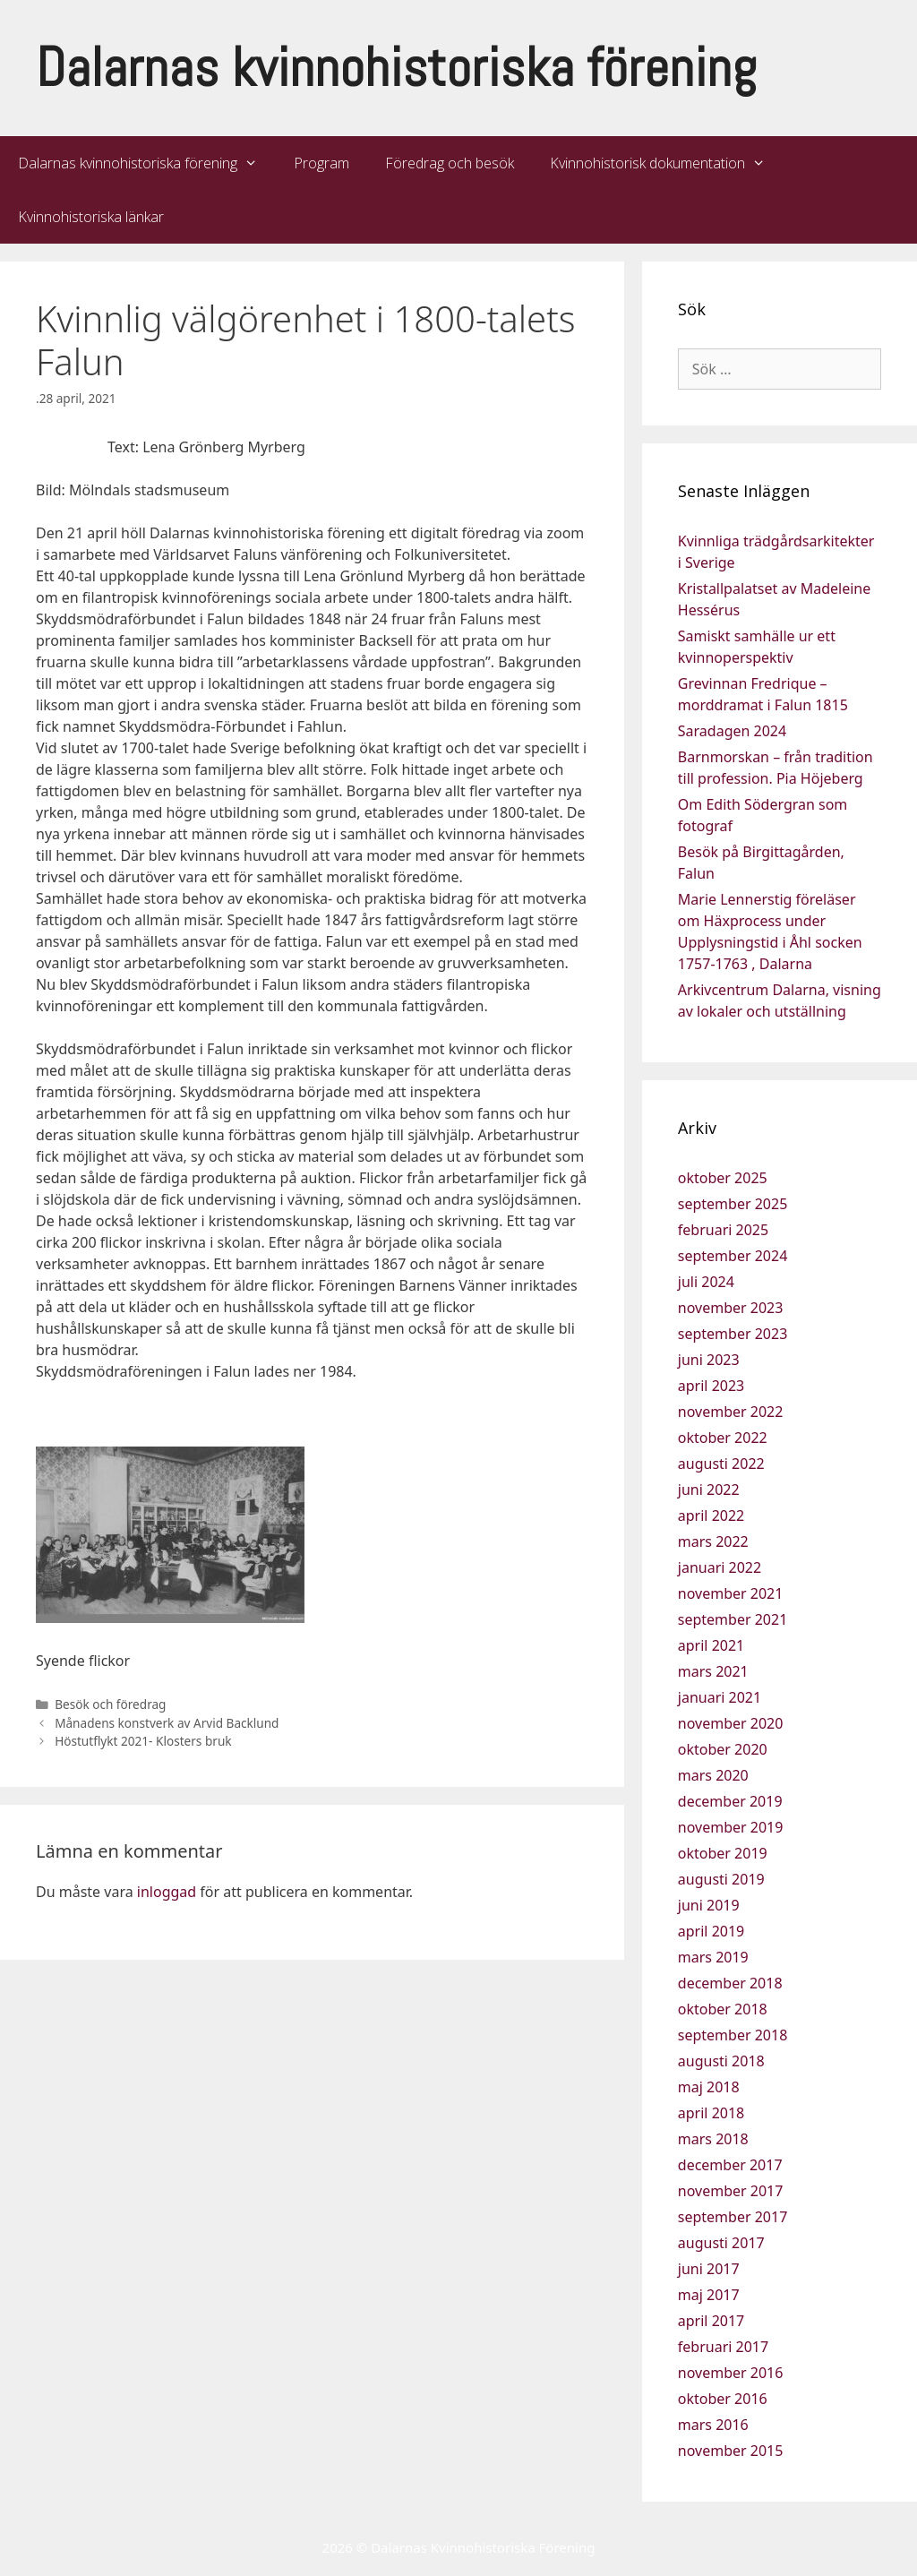 The width and height of the screenshot is (917, 2576). What do you see at coordinates (709, 2269) in the screenshot?
I see `juni 2017` at bounding box center [709, 2269].